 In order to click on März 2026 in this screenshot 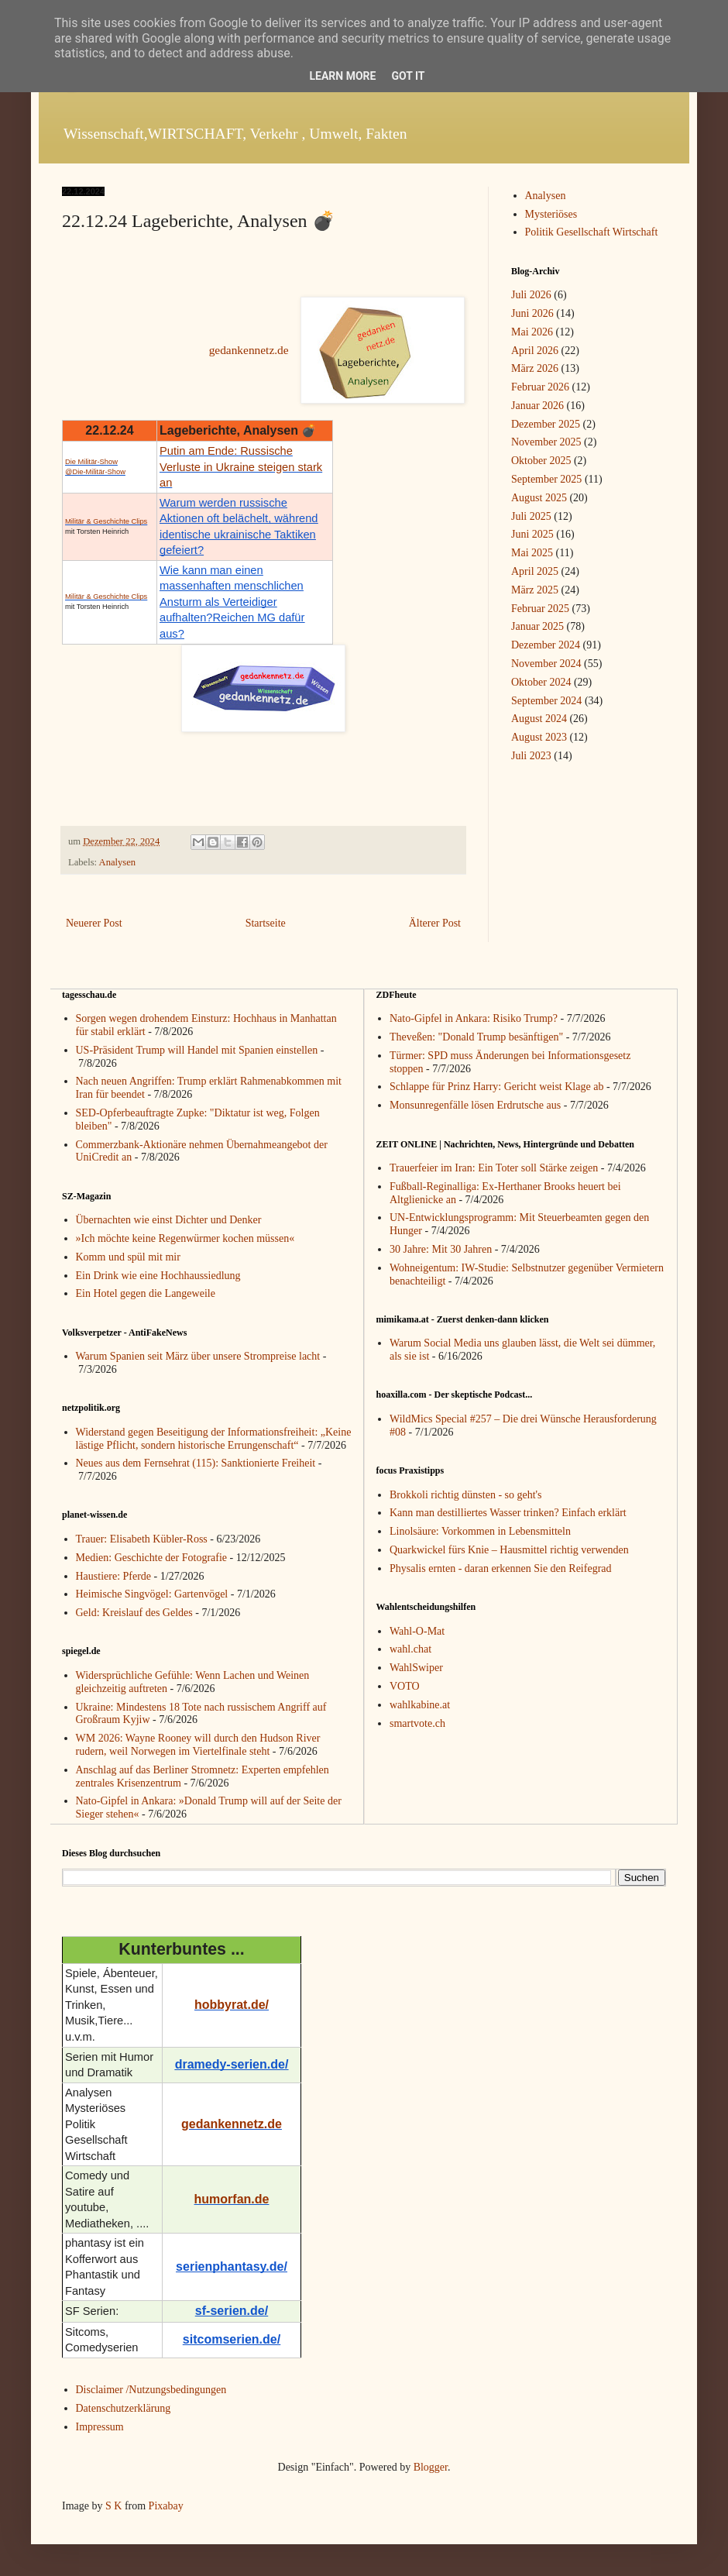, I will do `click(534, 368)`.